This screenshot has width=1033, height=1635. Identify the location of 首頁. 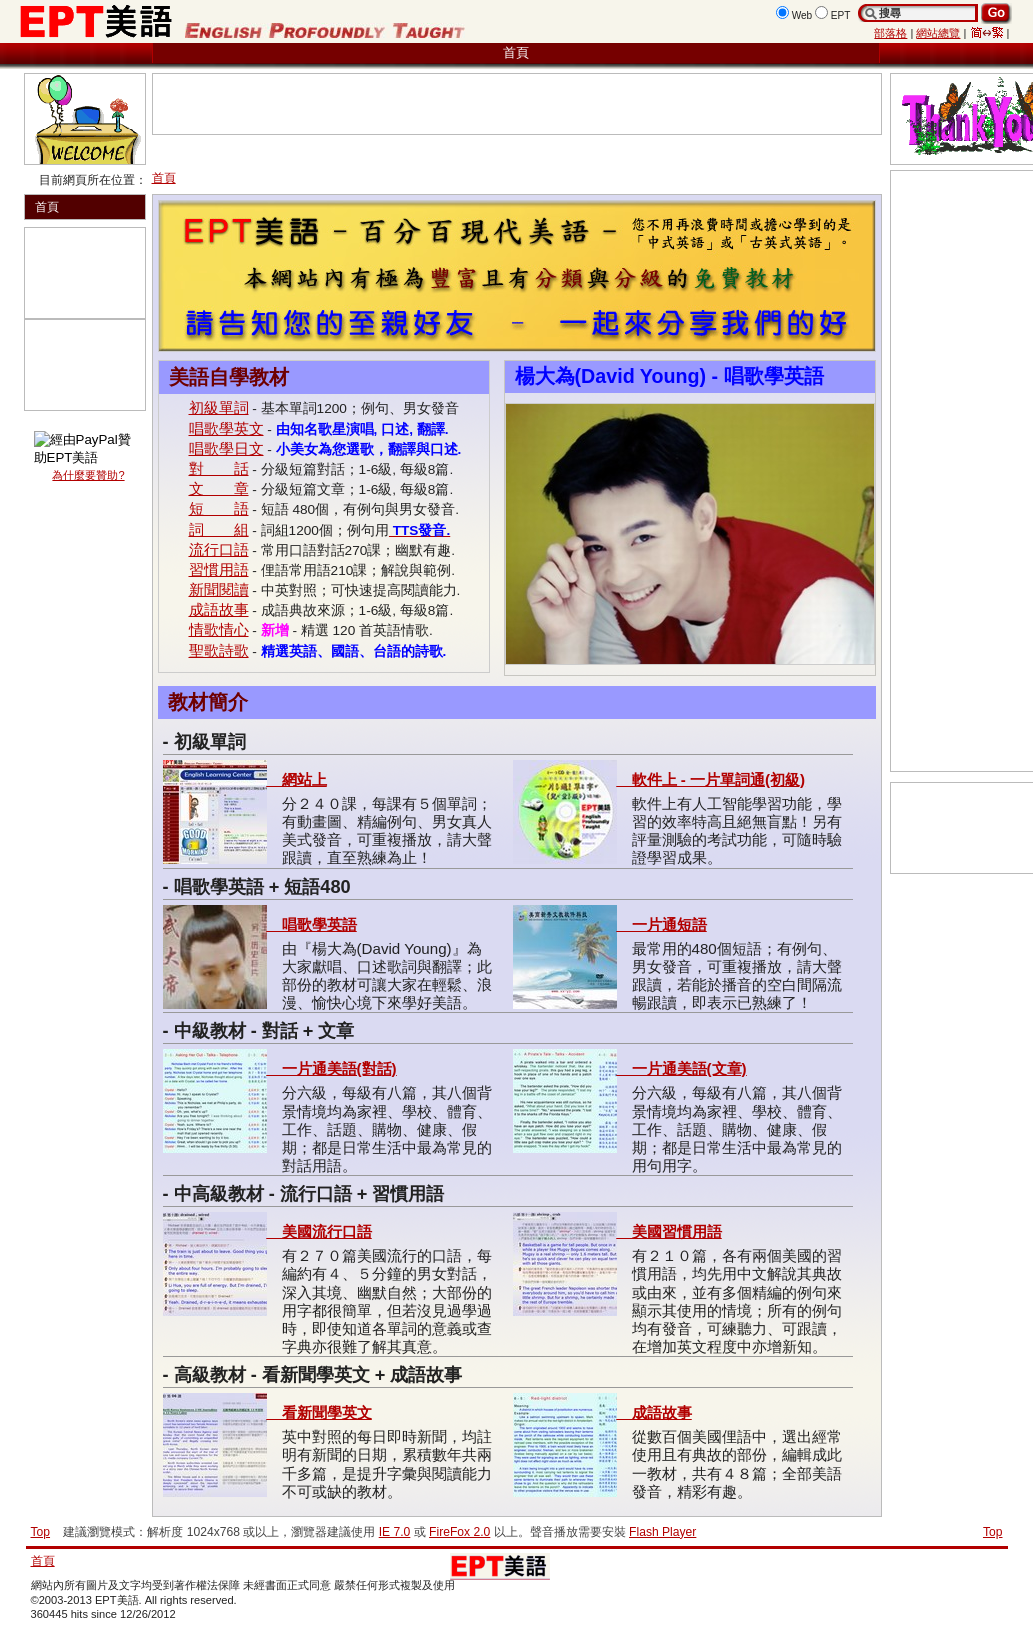
(516, 52).